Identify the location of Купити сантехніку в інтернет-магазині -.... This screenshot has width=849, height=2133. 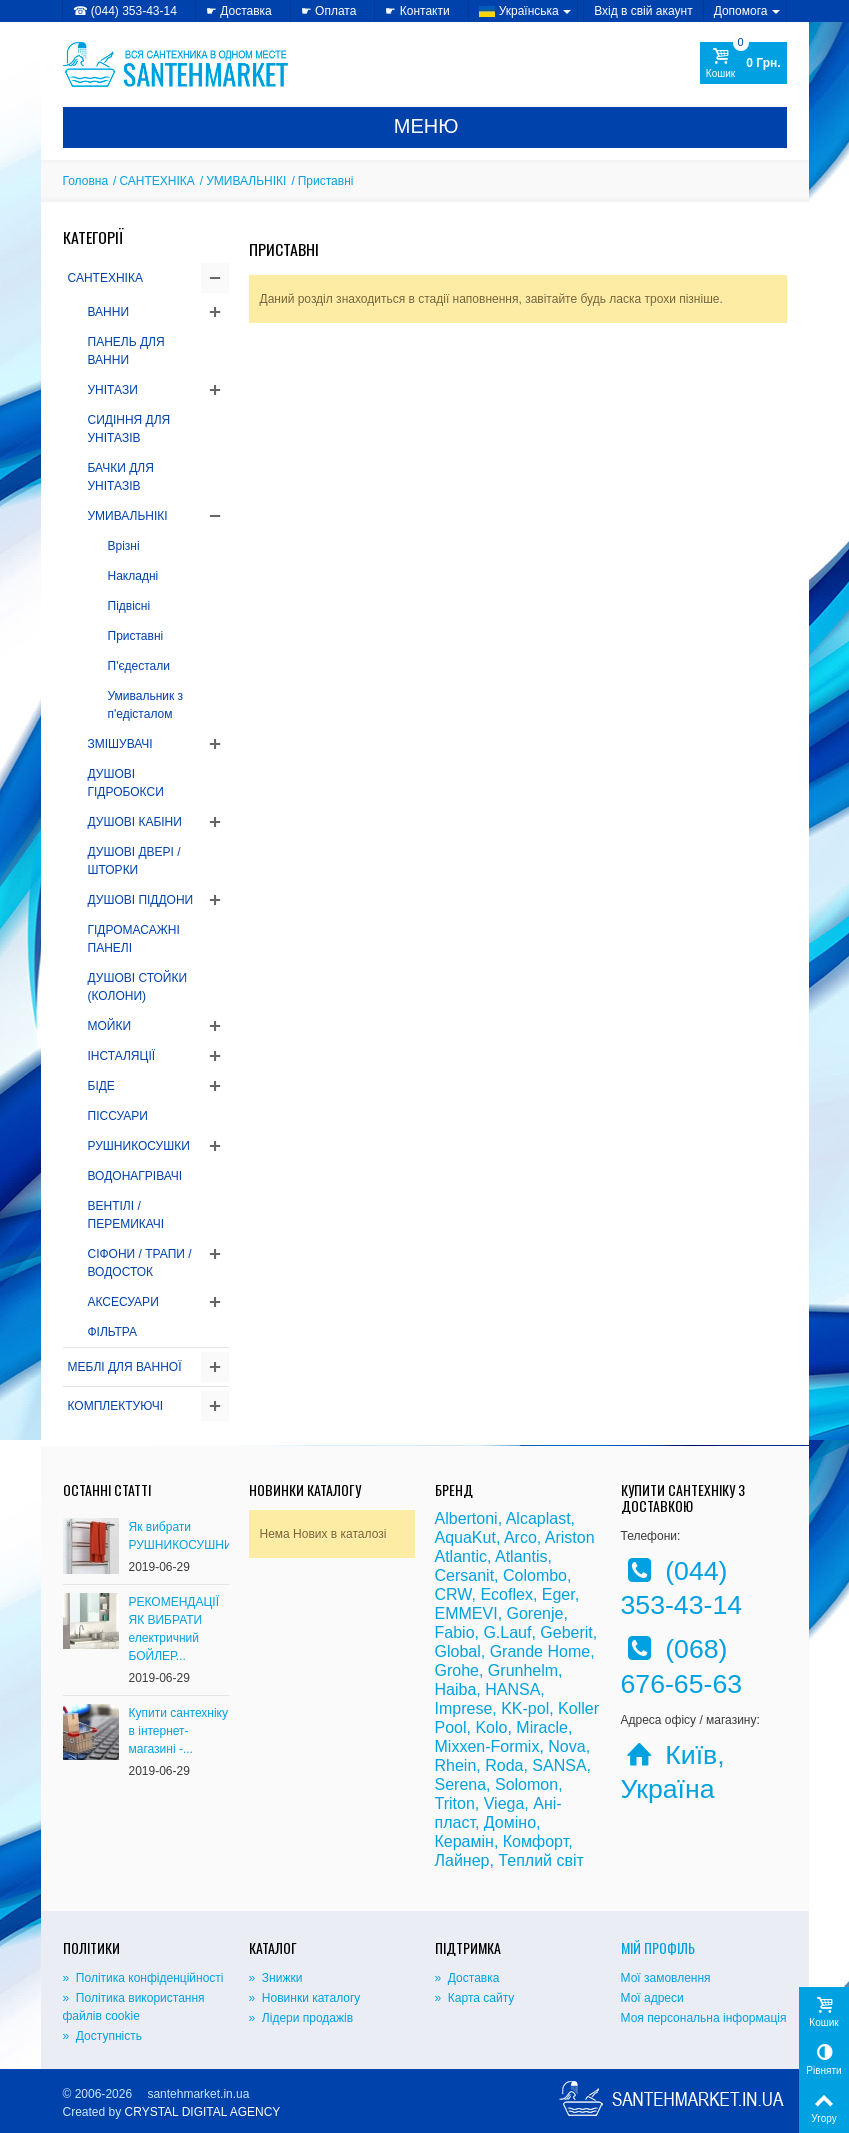
(178, 1731).